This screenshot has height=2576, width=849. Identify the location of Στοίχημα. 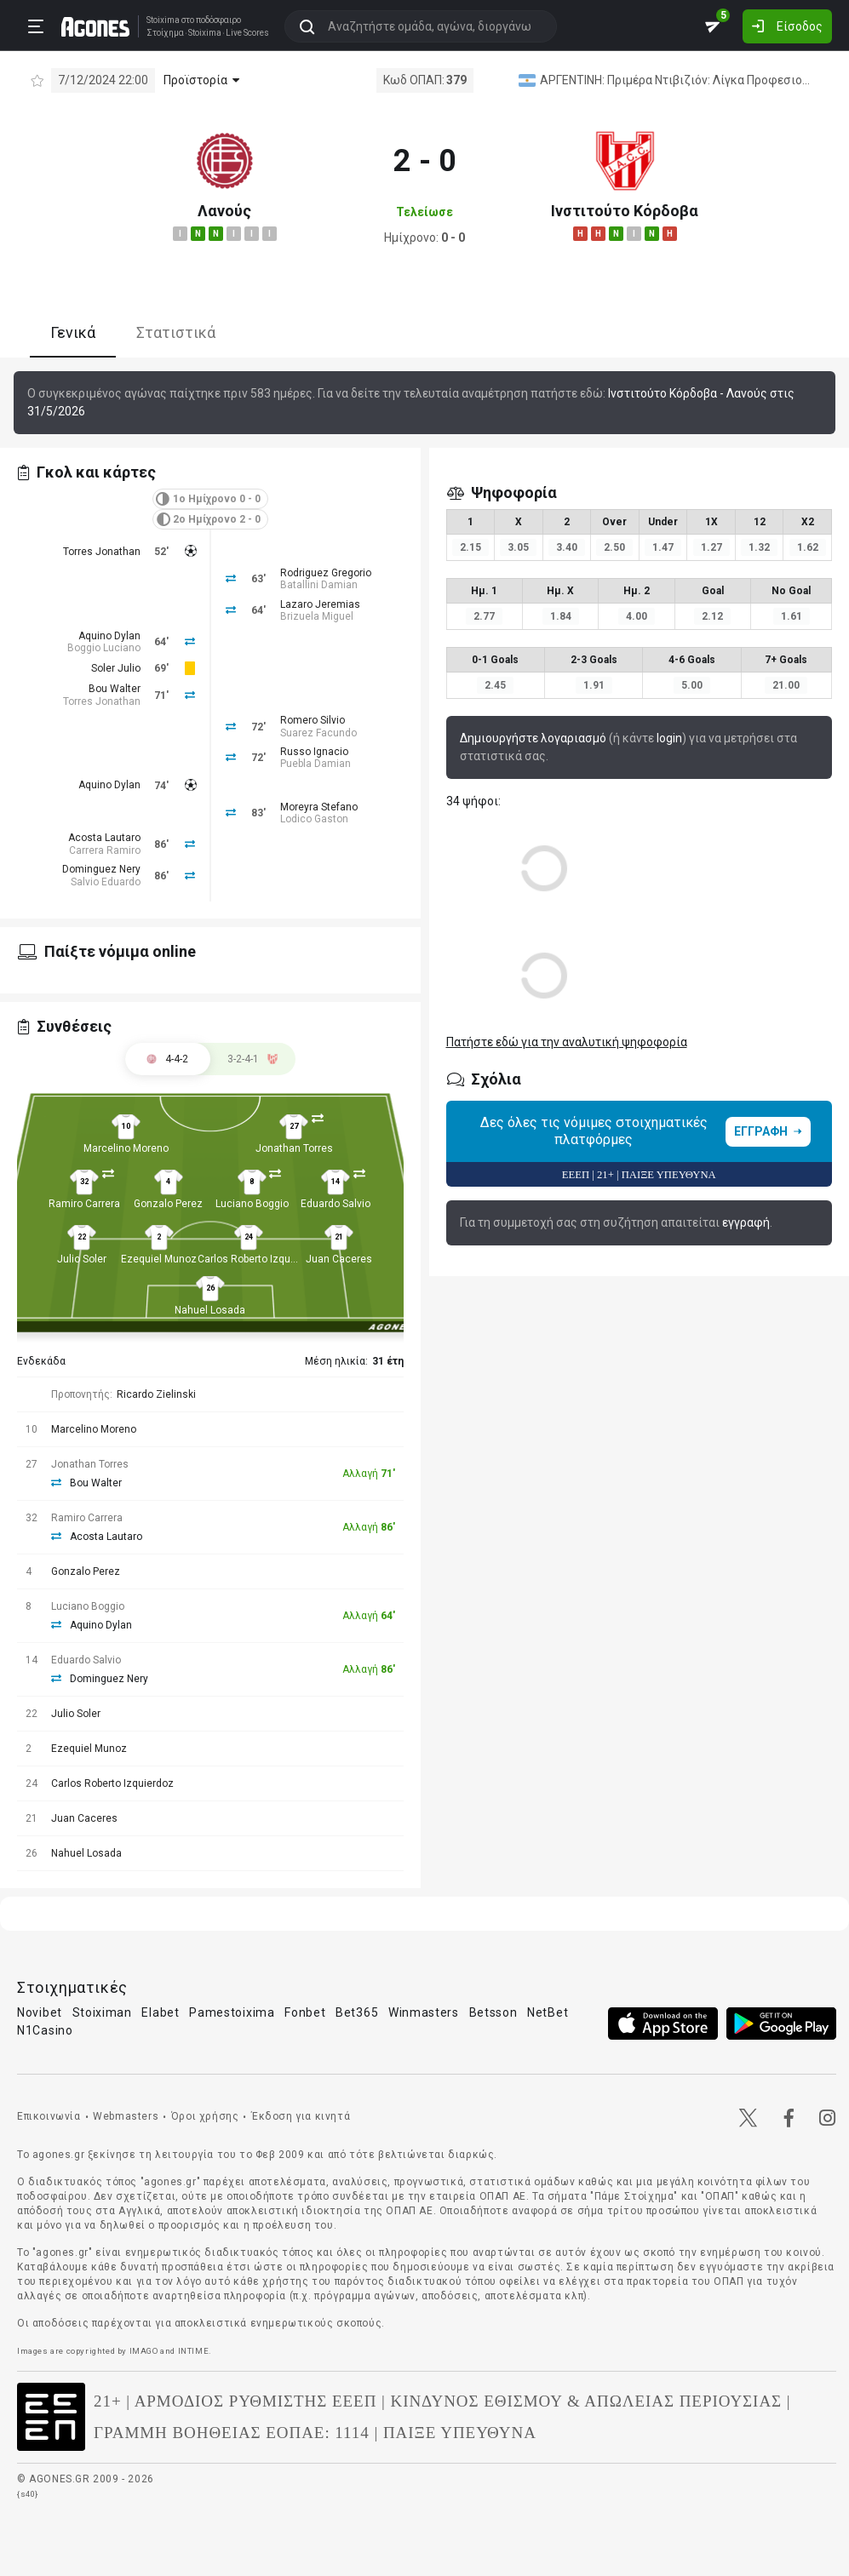
(165, 33).